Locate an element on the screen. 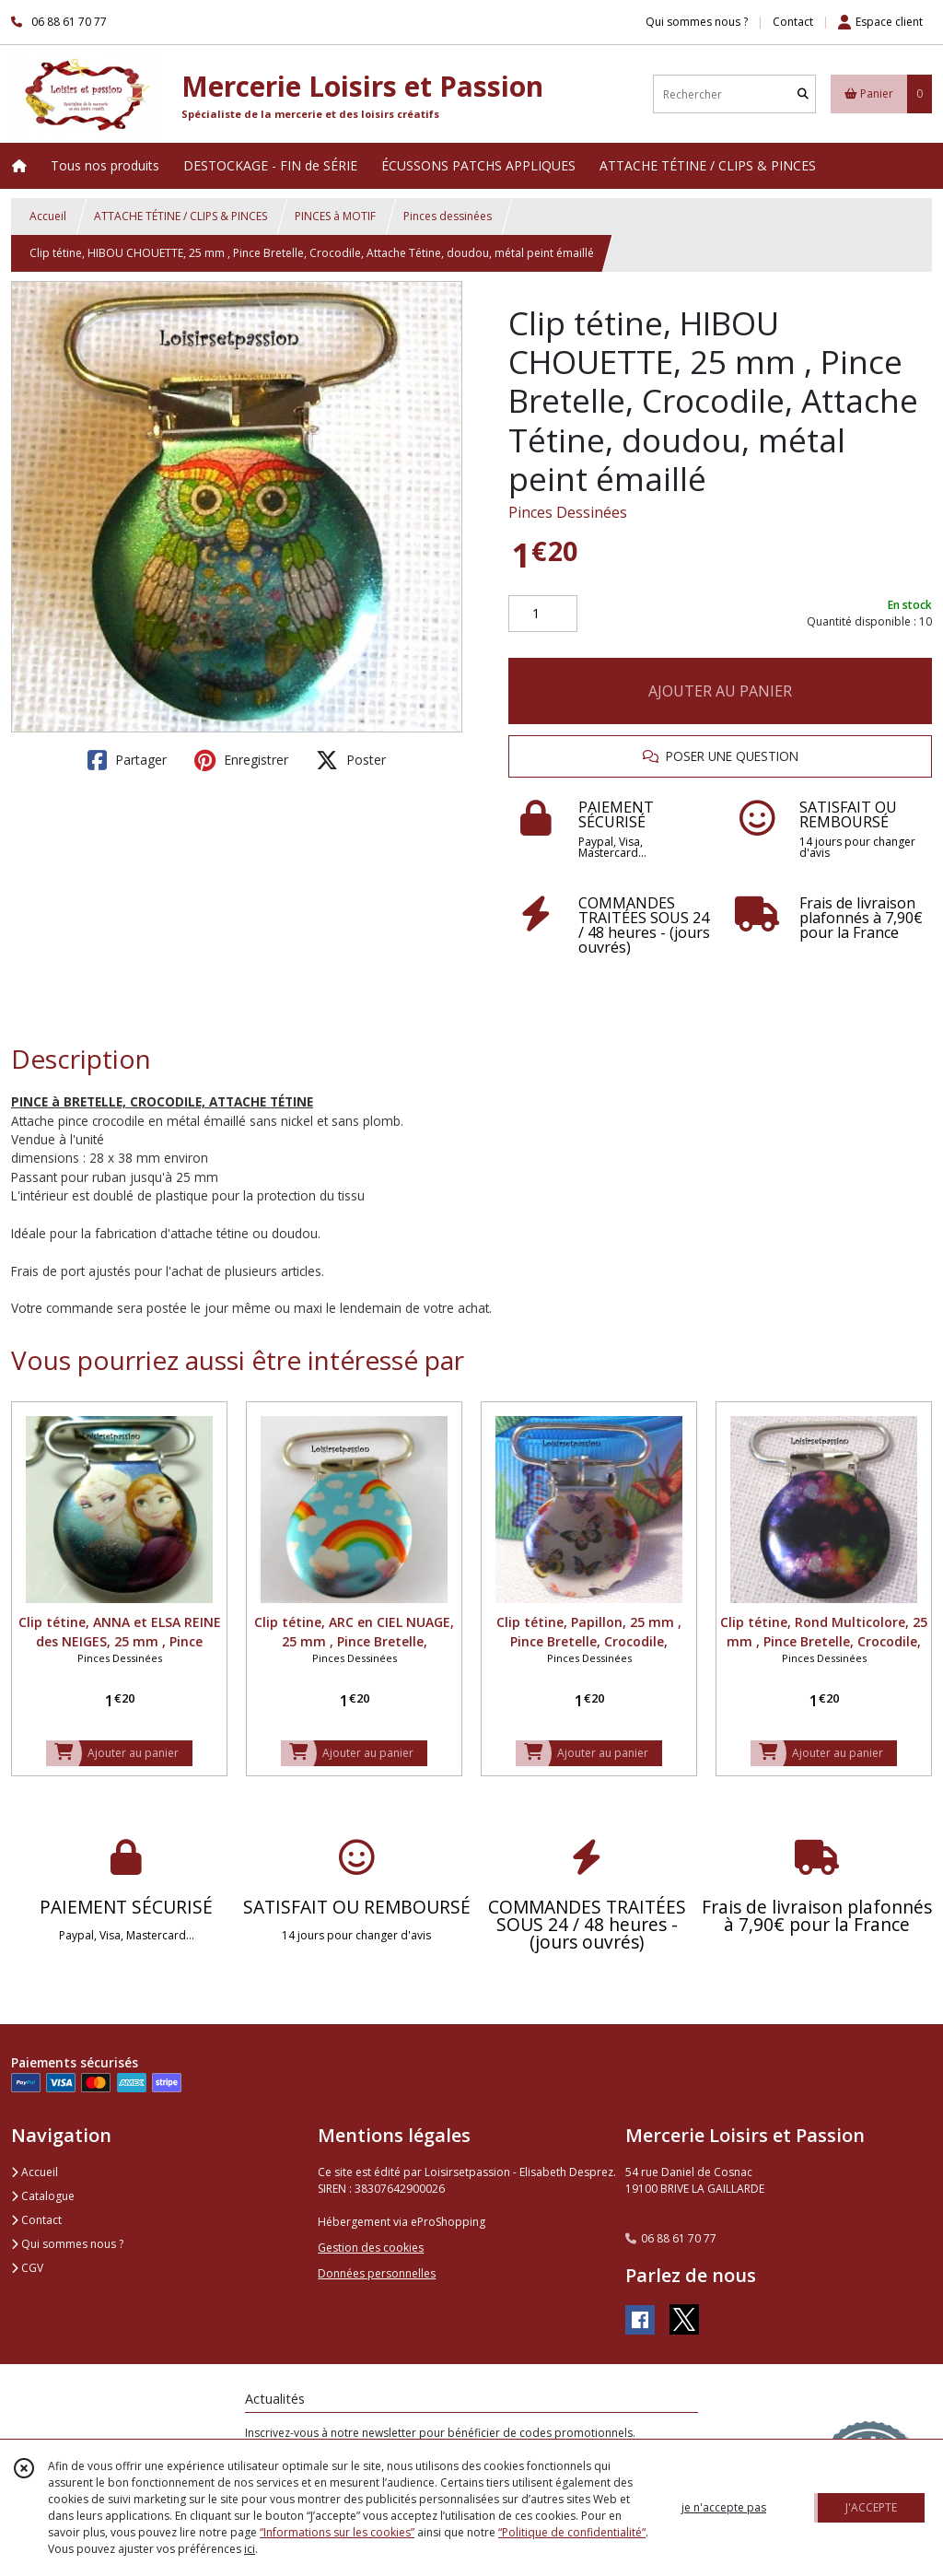 The height and width of the screenshot is (2576, 943). ATTACHE TÉTINE / CLIPS & PINCES is located at coordinates (180, 216).